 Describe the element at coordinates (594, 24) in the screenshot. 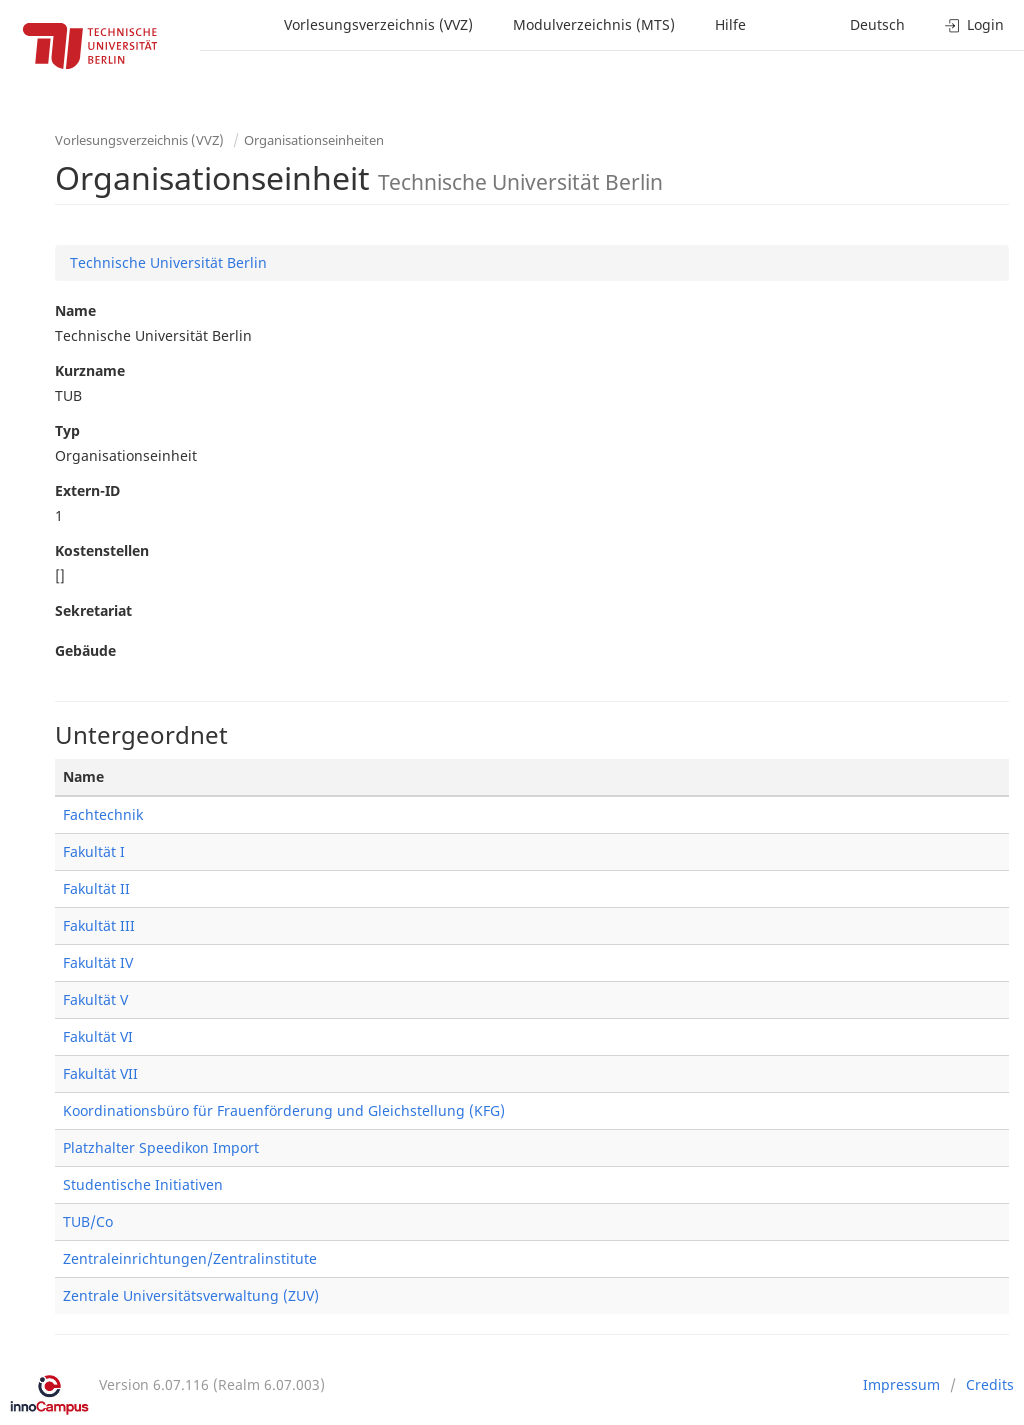

I see `Modulverzeichnis (MTS)` at that location.